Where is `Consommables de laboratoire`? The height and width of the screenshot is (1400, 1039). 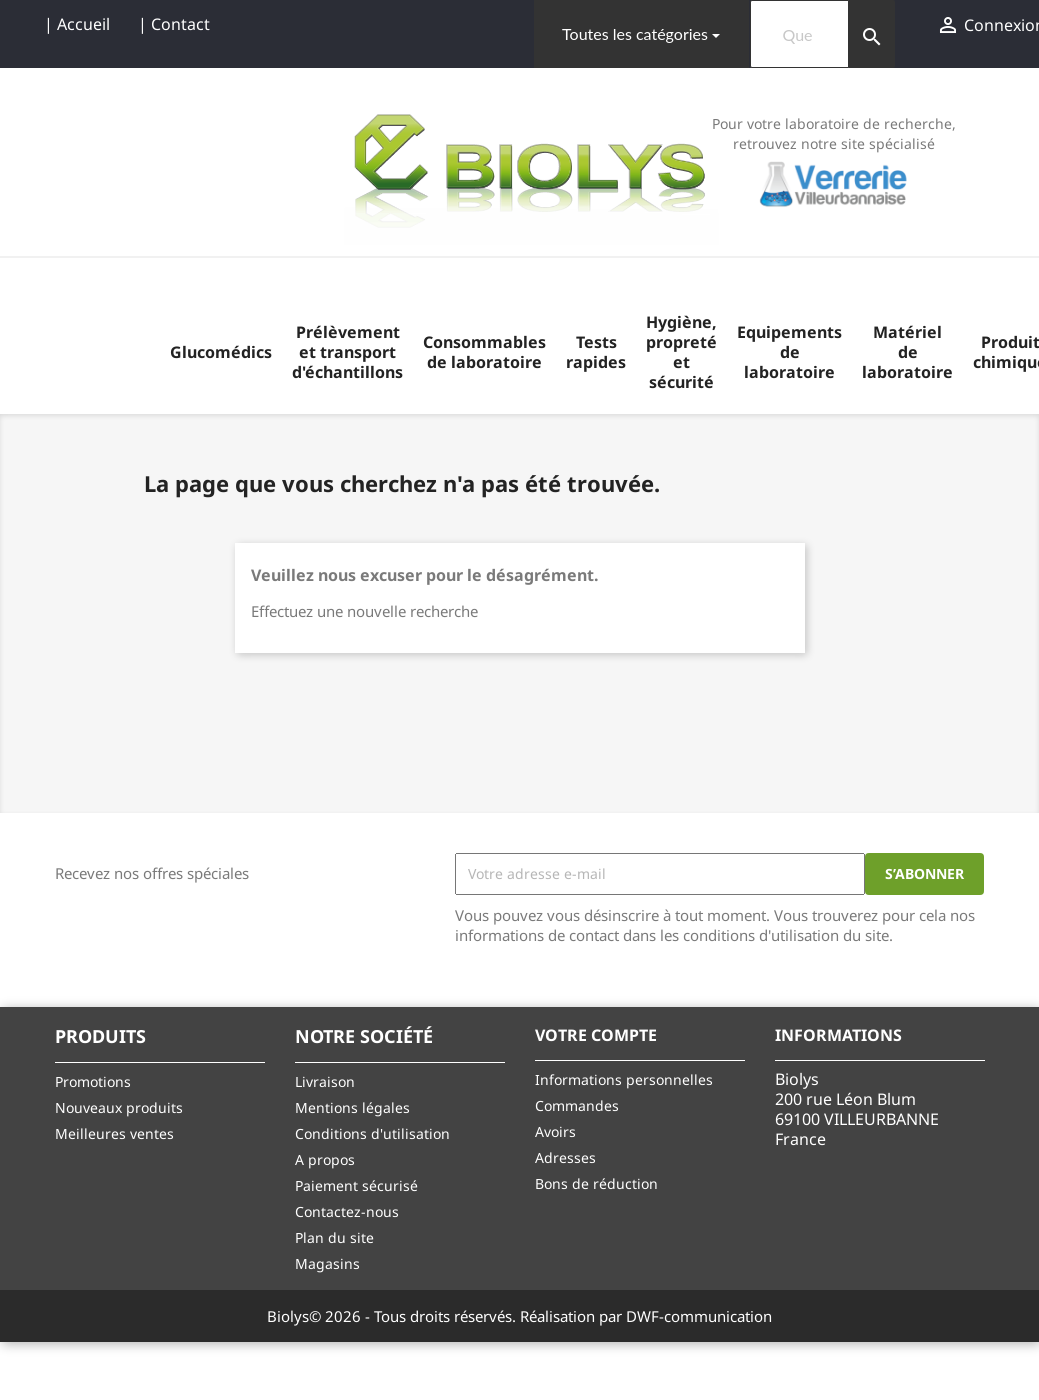
Consommables de laboratoire is located at coordinates (484, 352).